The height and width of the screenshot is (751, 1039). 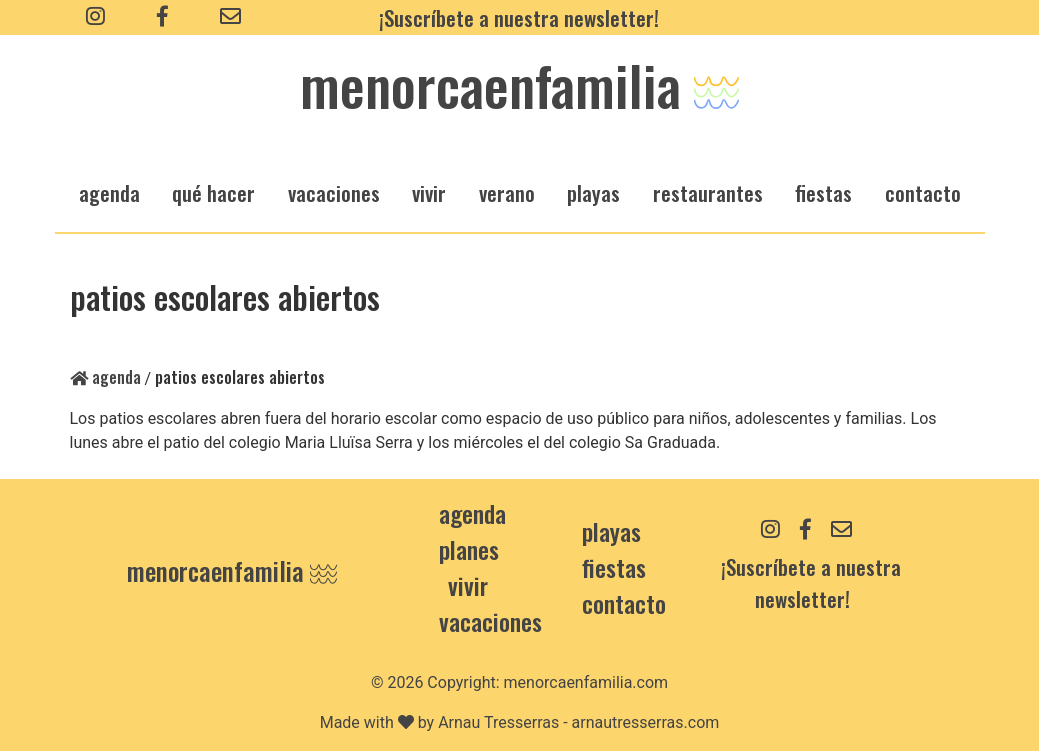 I want to click on Planes, so click(x=469, y=549).